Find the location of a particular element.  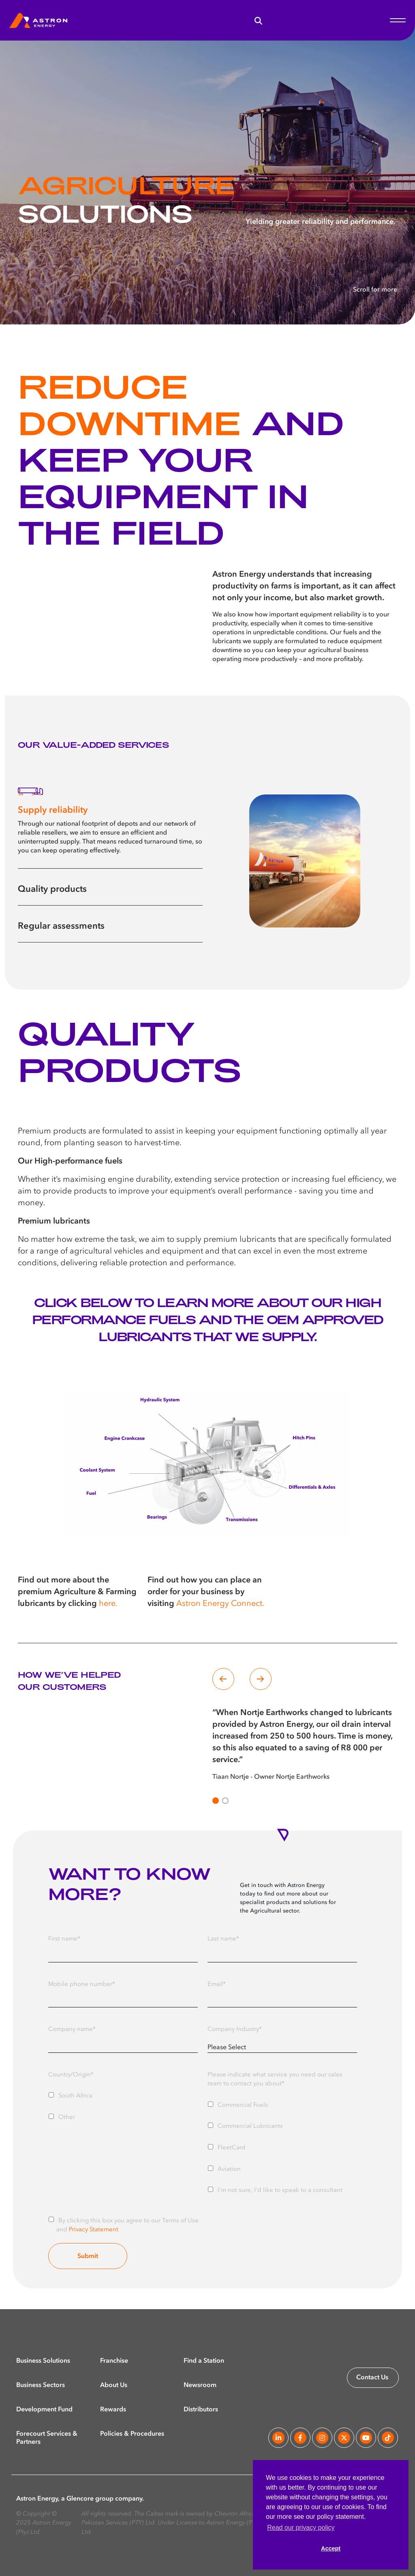

Forecourt Services & Partners is located at coordinates (46, 2433).